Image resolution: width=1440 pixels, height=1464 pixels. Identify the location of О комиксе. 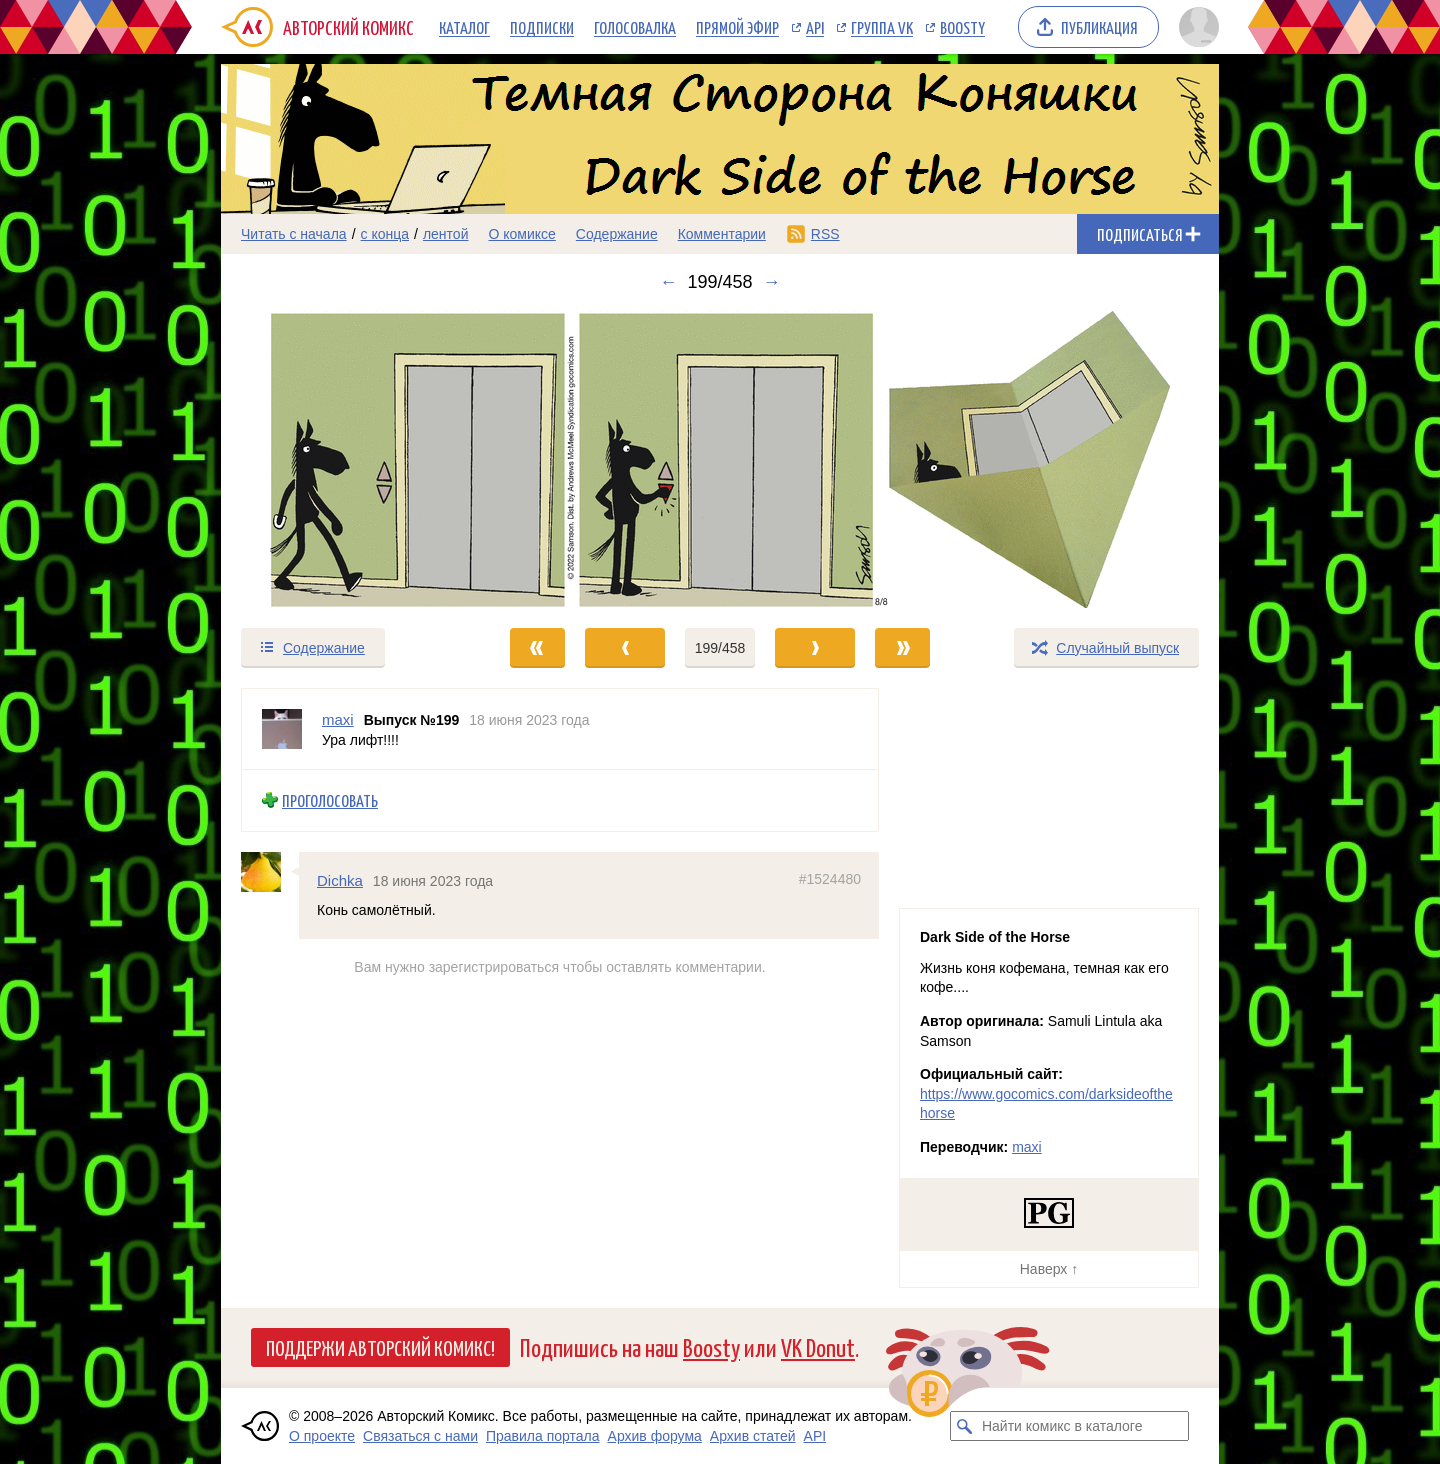
(521, 234).